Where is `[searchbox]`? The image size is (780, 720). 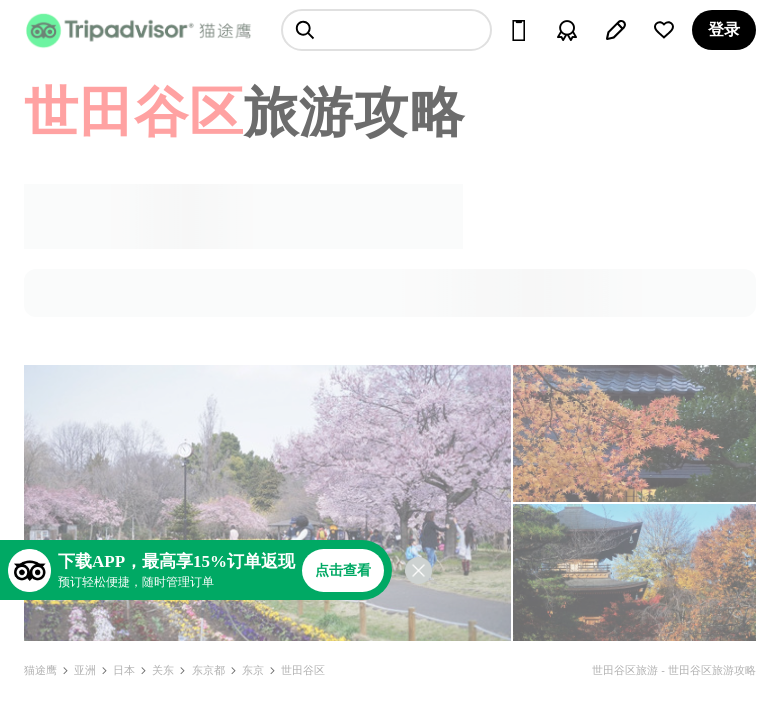
[searchbox] is located at coordinates (386, 30).